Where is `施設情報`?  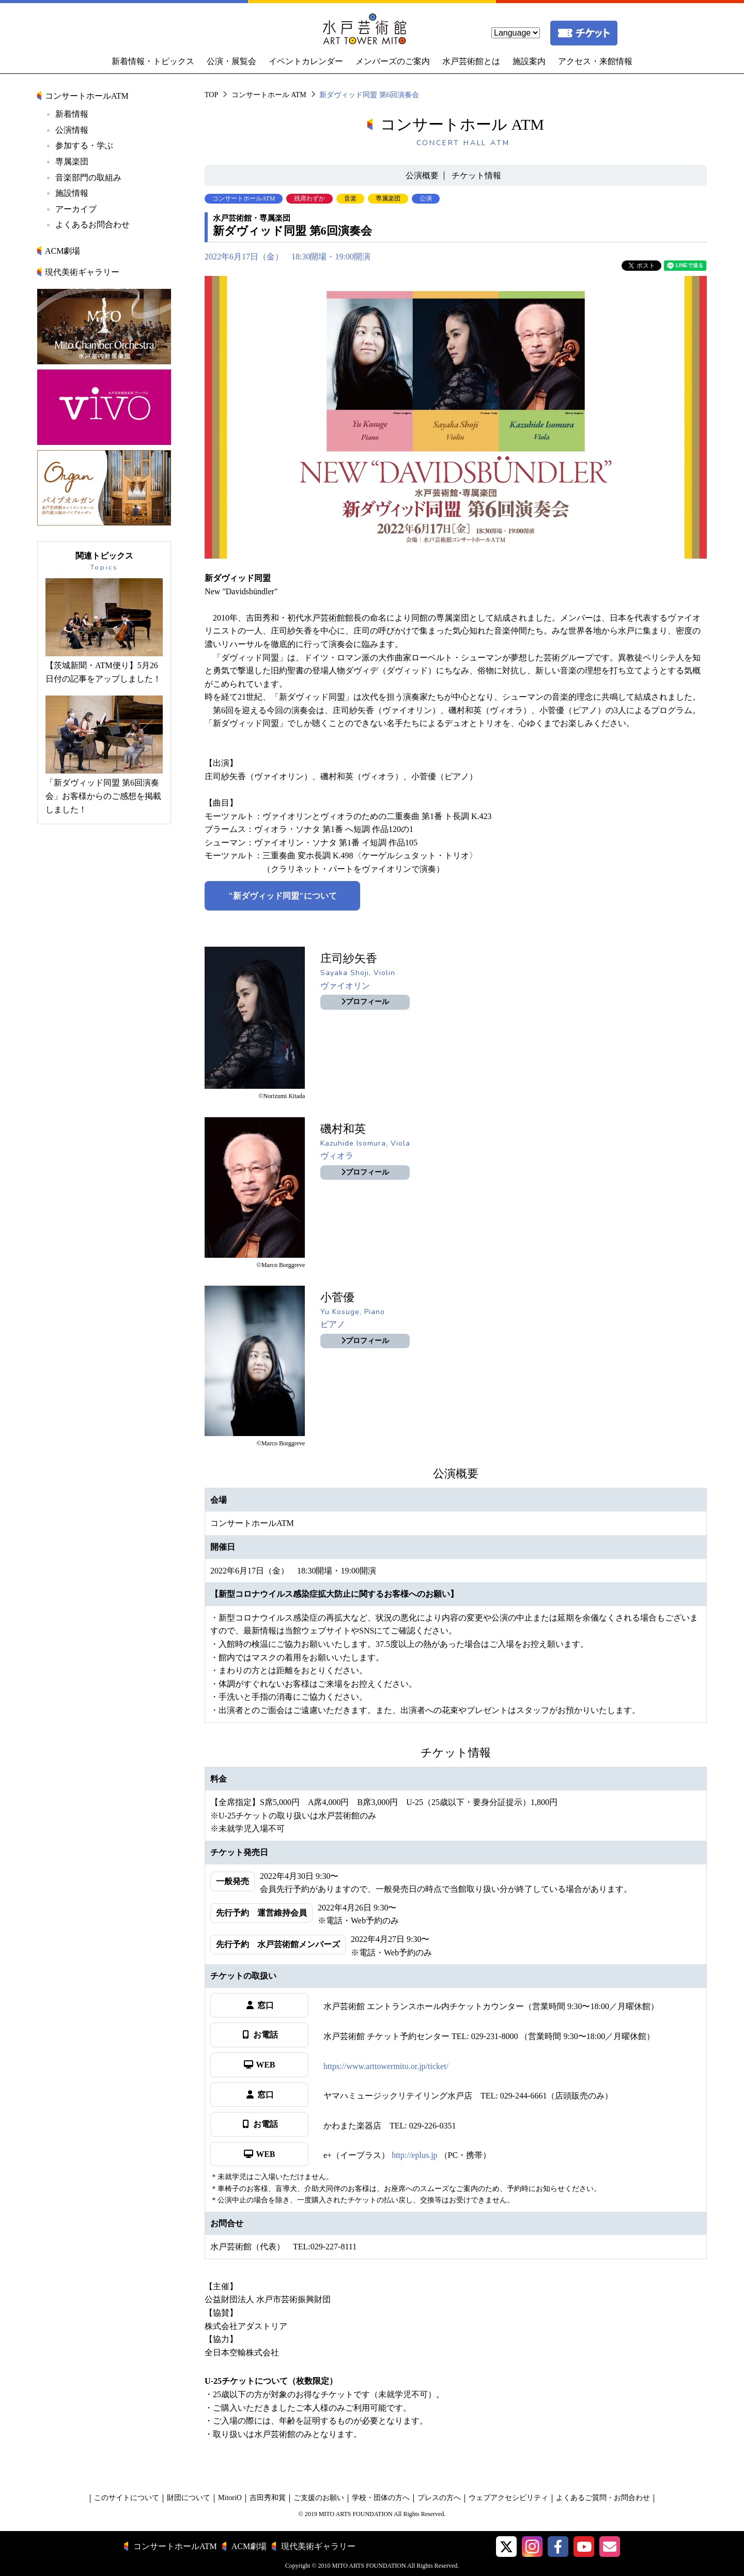 施設情報 is located at coordinates (71, 193).